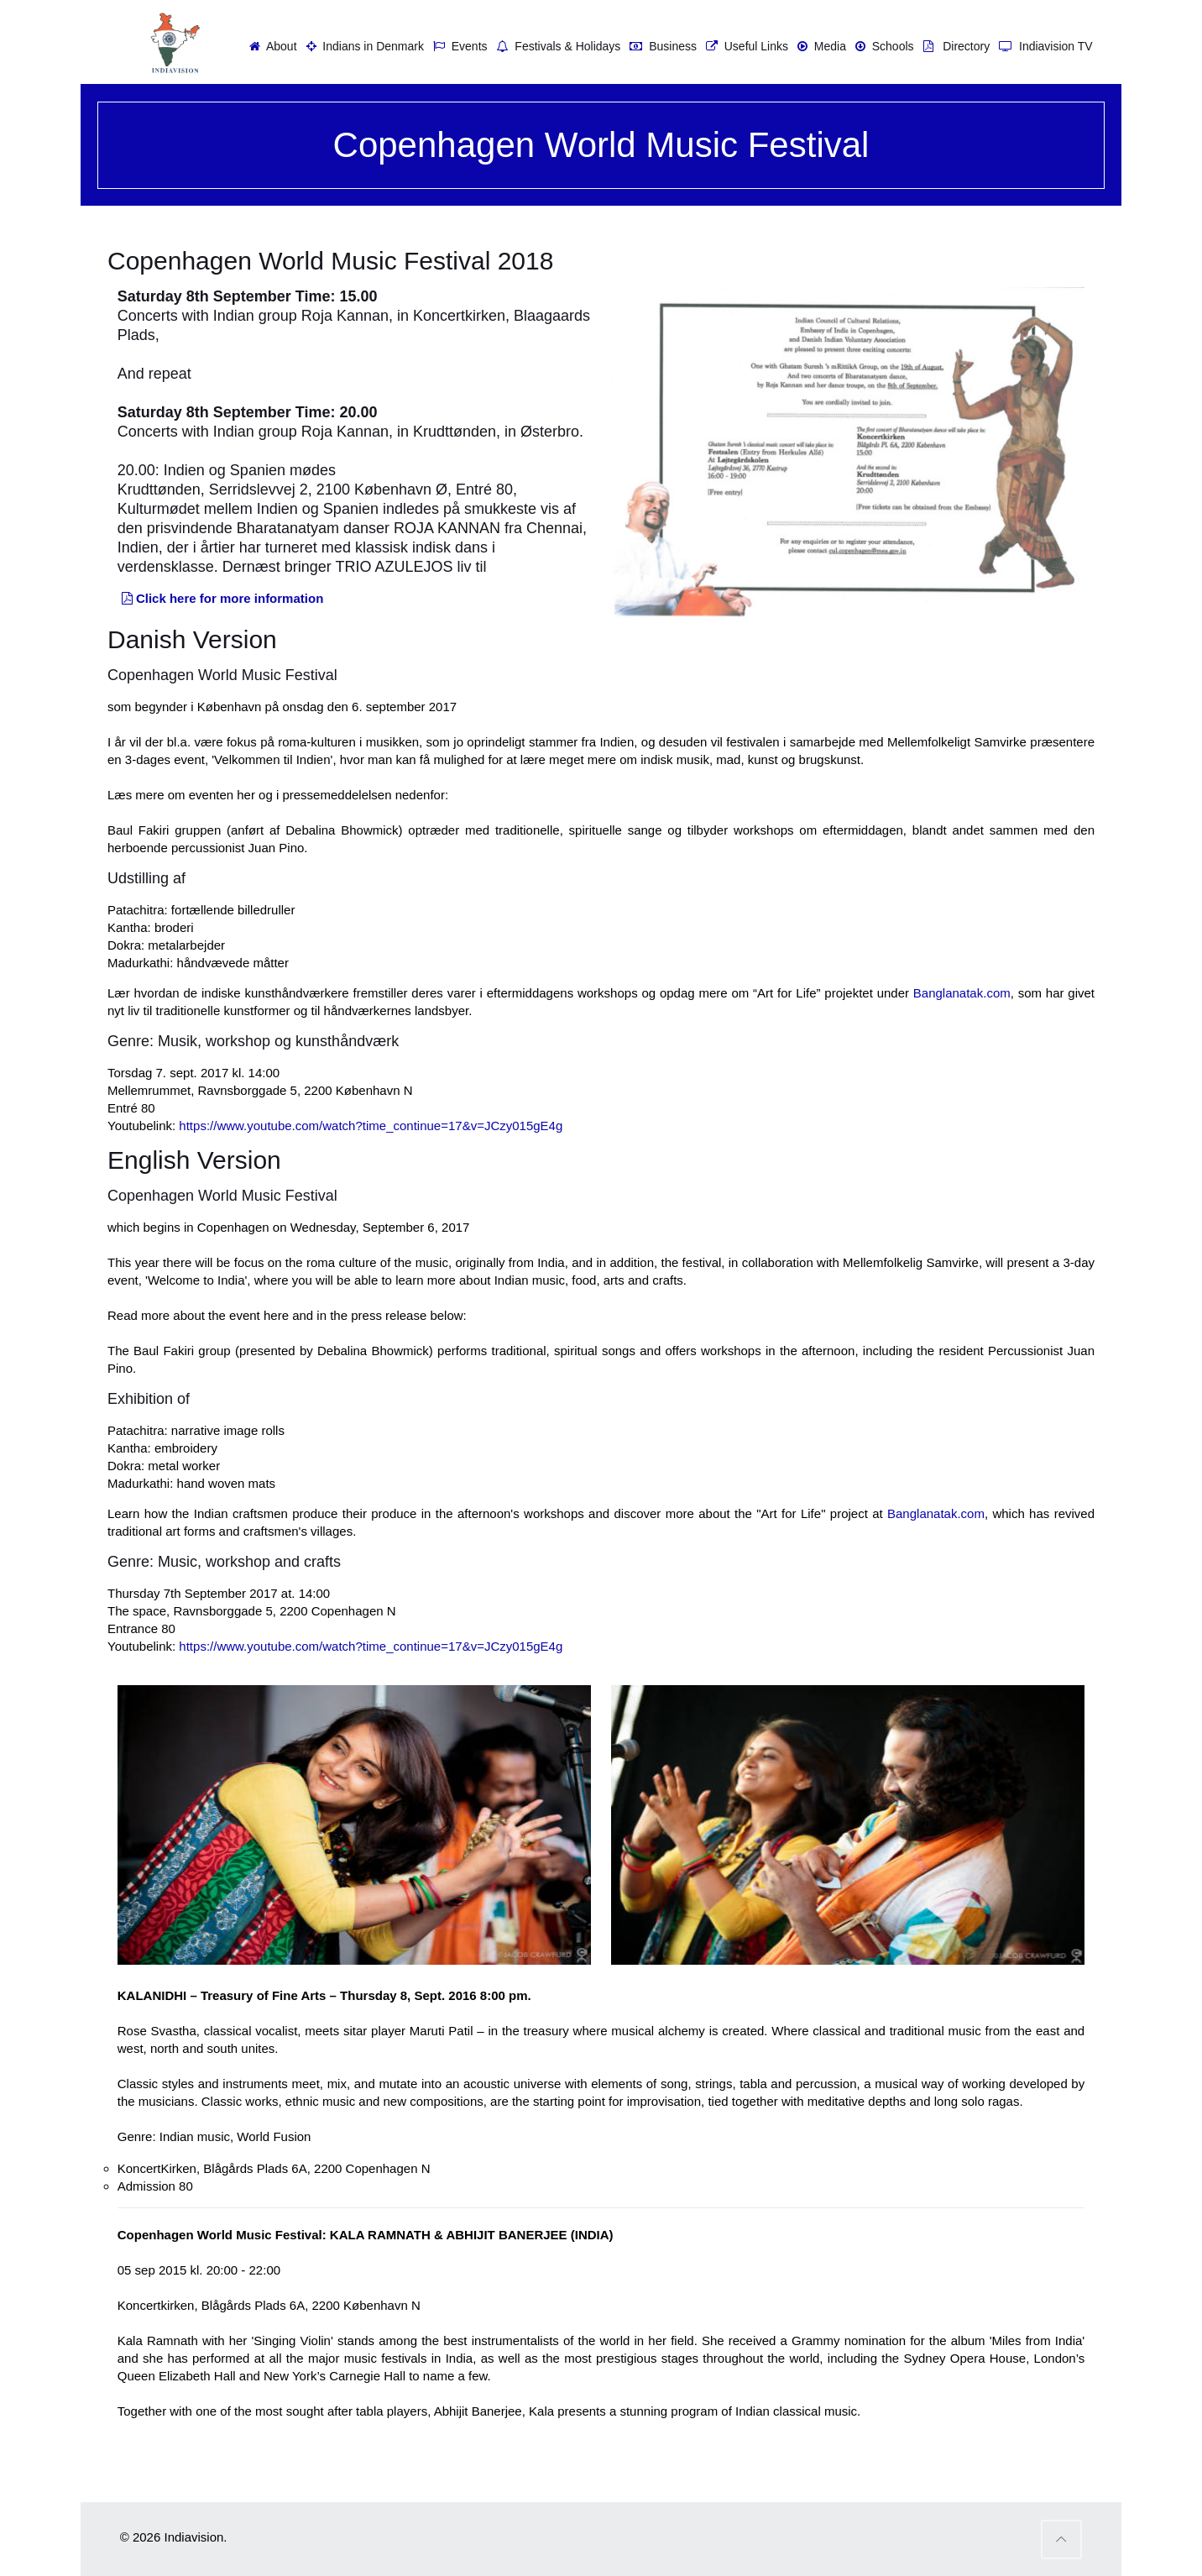  I want to click on Festivals & Holidays, so click(557, 46).